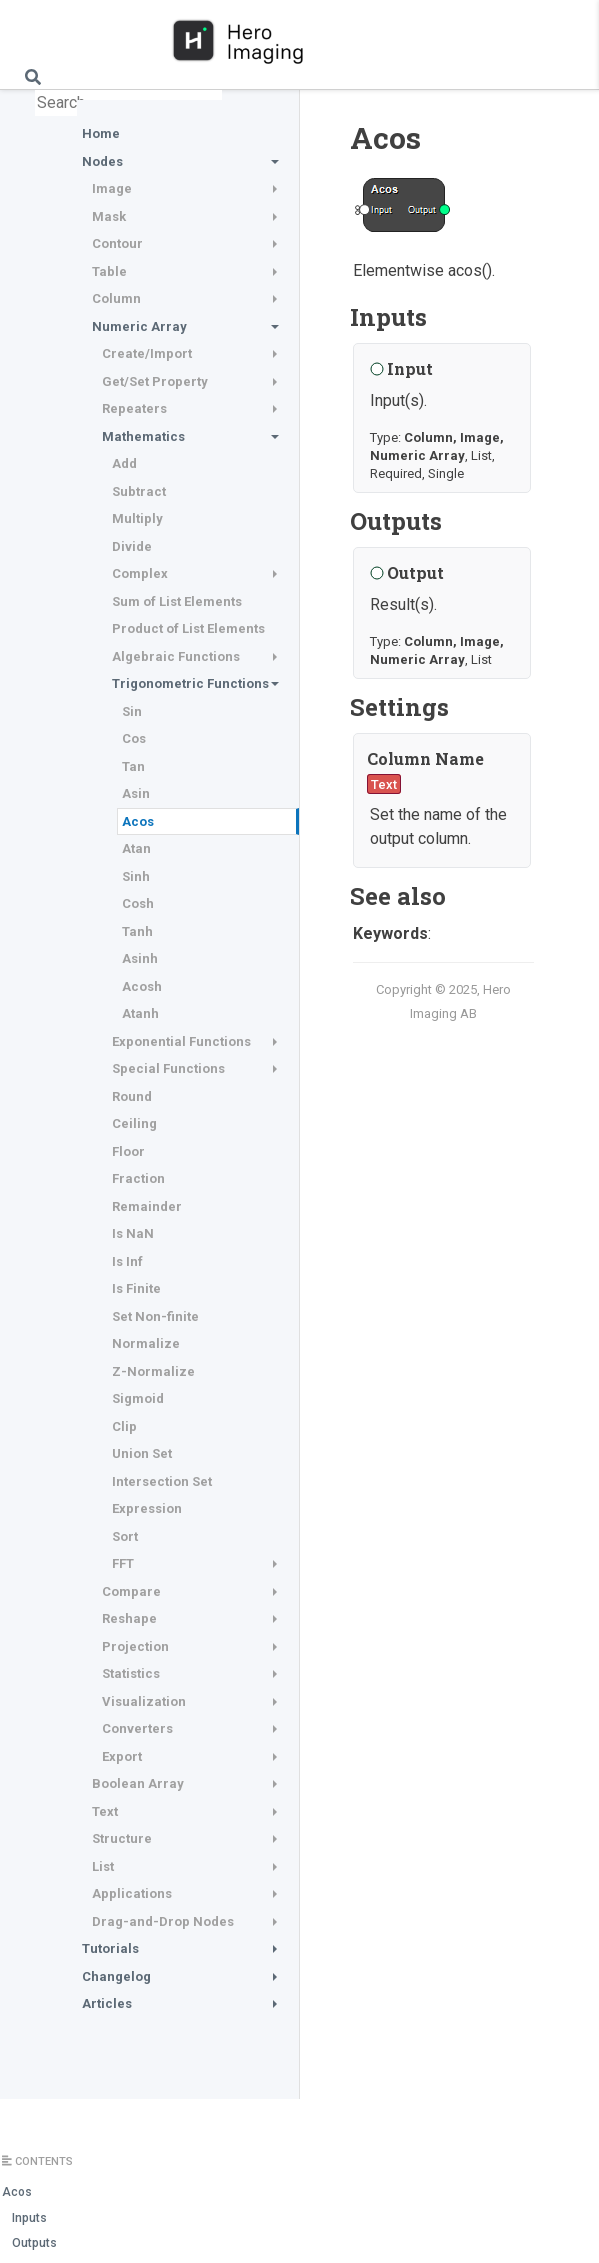  I want to click on Column, so click(116, 298).